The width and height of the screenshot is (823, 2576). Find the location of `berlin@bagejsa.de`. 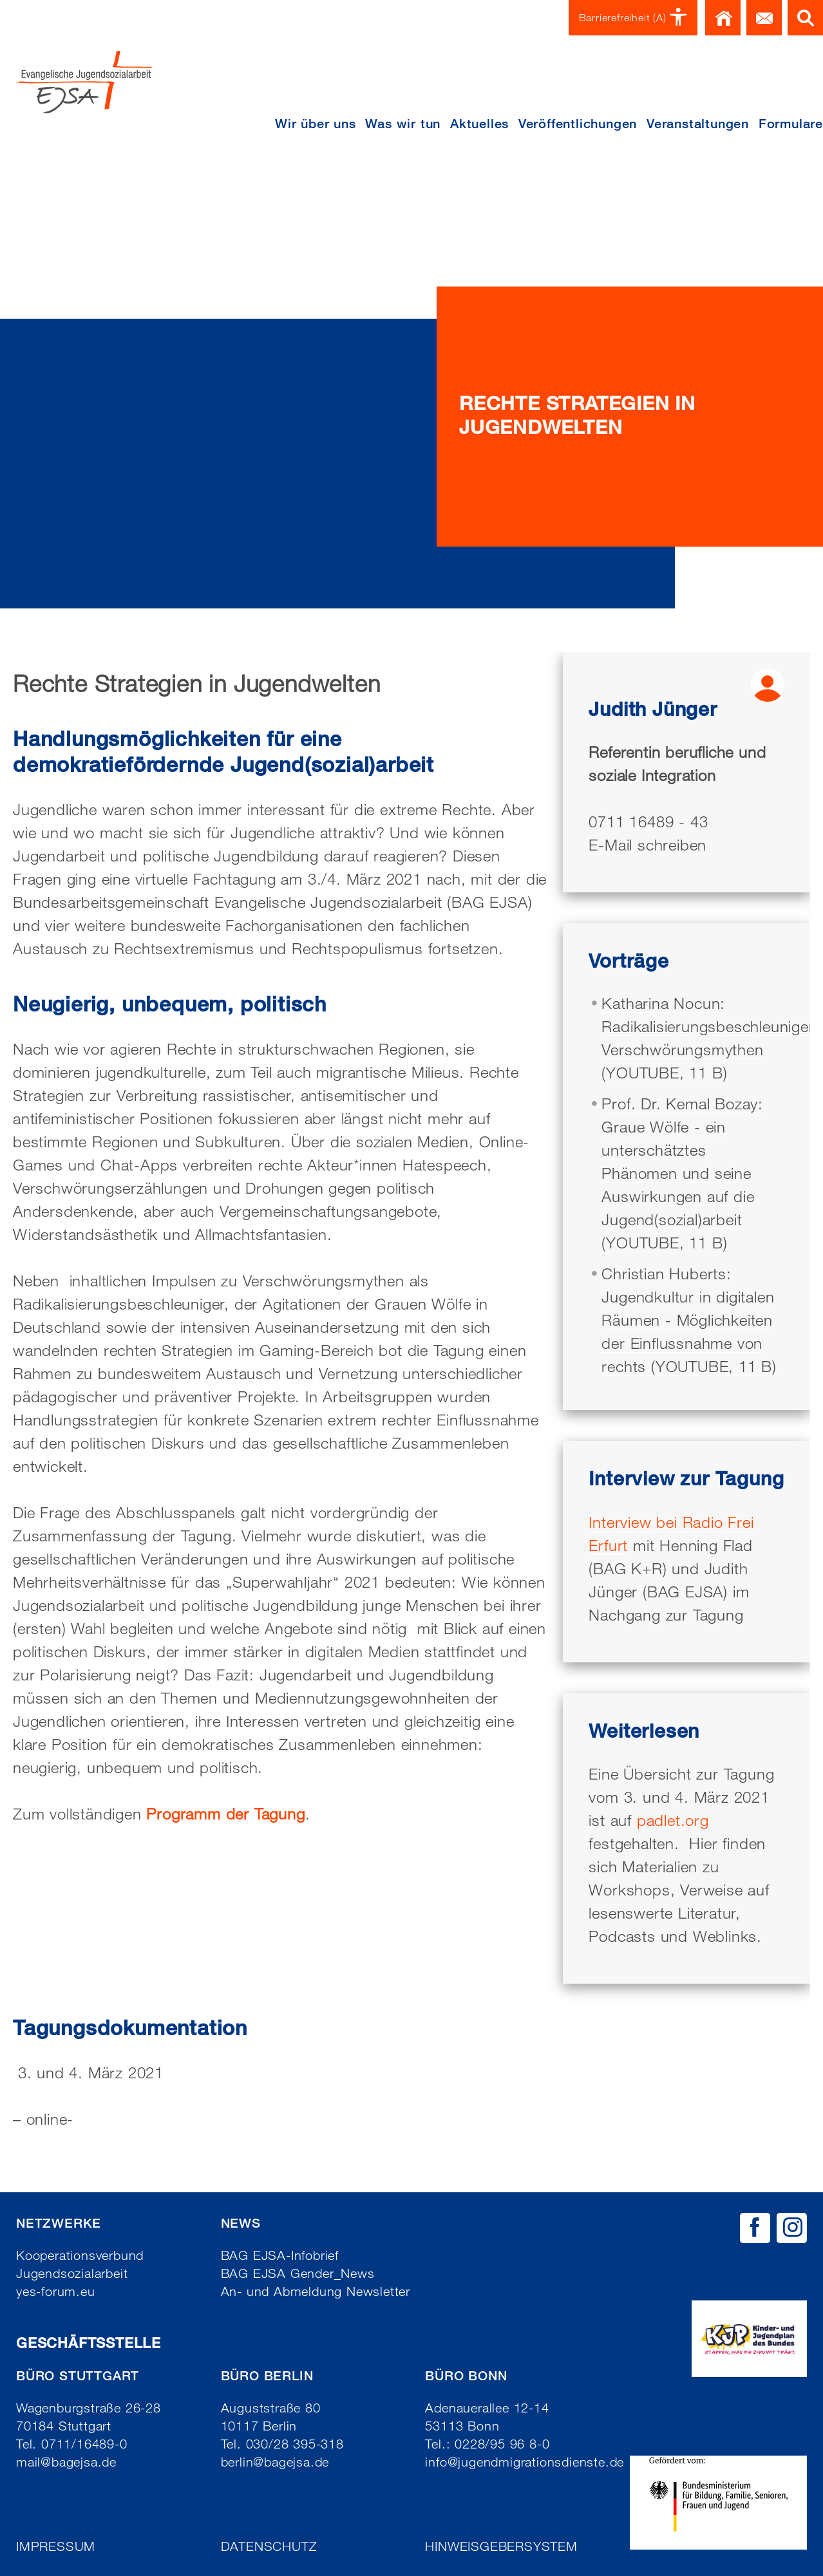

berlin@bagejsa.de is located at coordinates (275, 2462).